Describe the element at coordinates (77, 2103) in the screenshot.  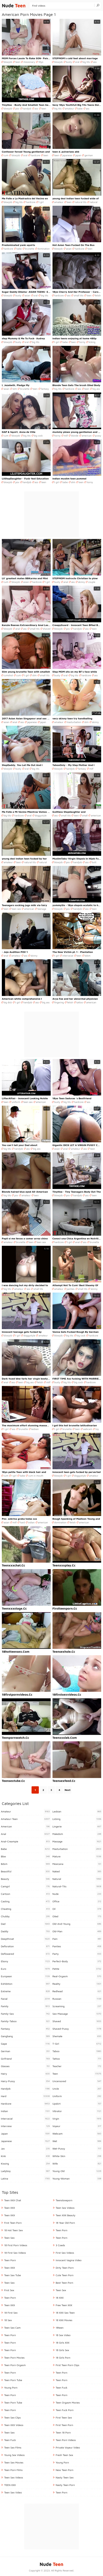
I see `upskirt` at that location.